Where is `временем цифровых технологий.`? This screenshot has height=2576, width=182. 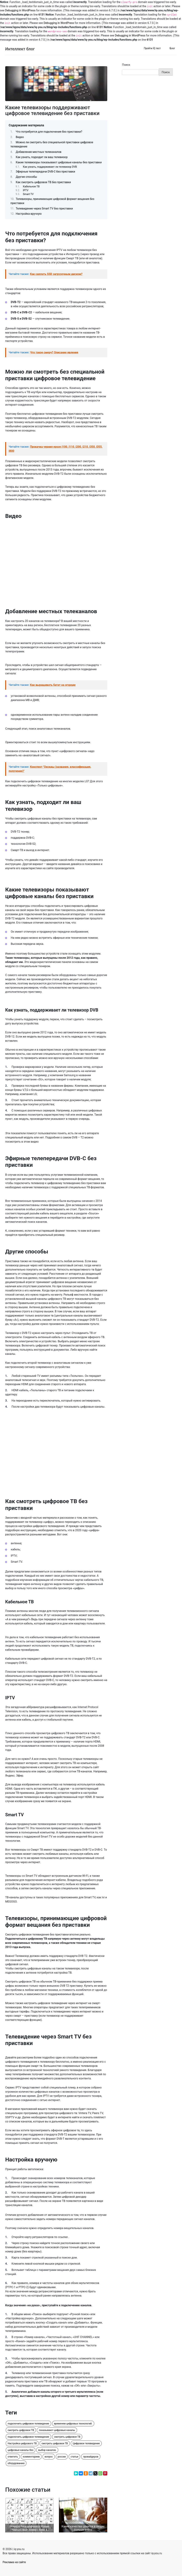
временем цифровых технологий. is located at coordinates (73, 2423).